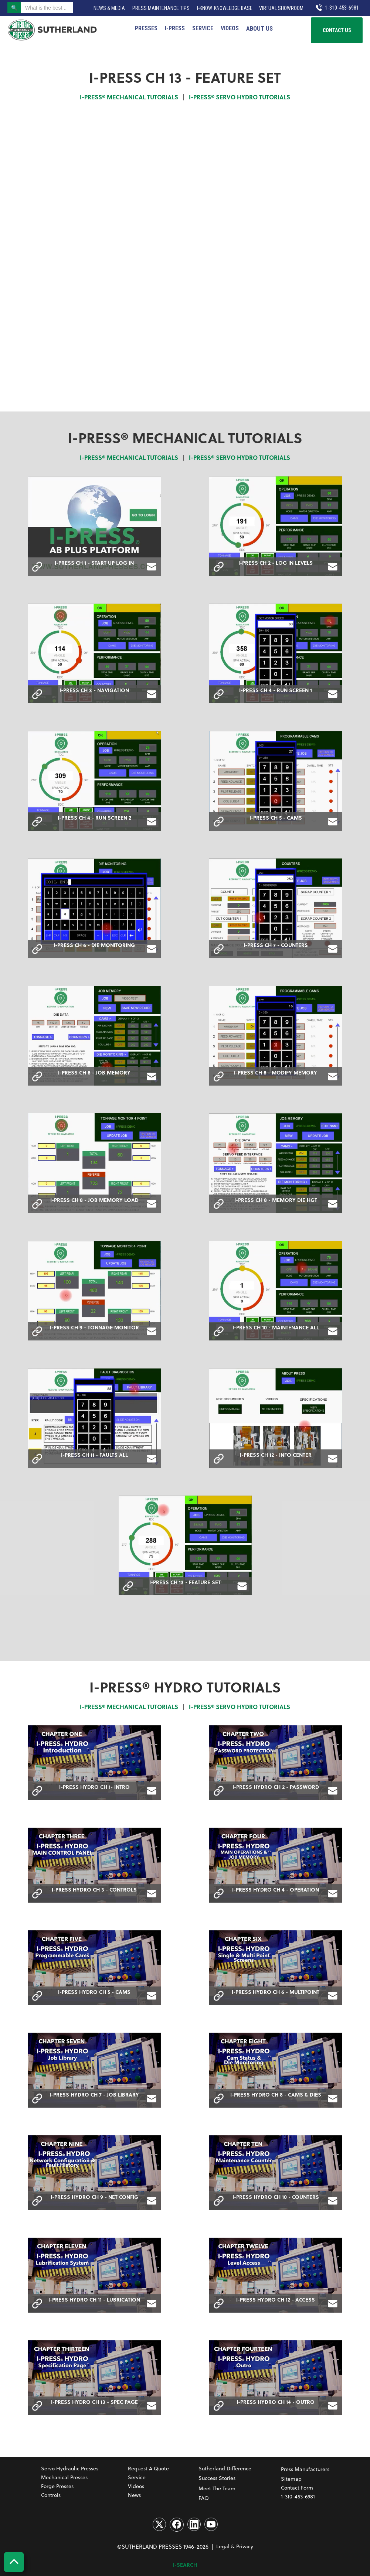 The height and width of the screenshot is (2576, 370). I want to click on Success Stories, so click(216, 2478).